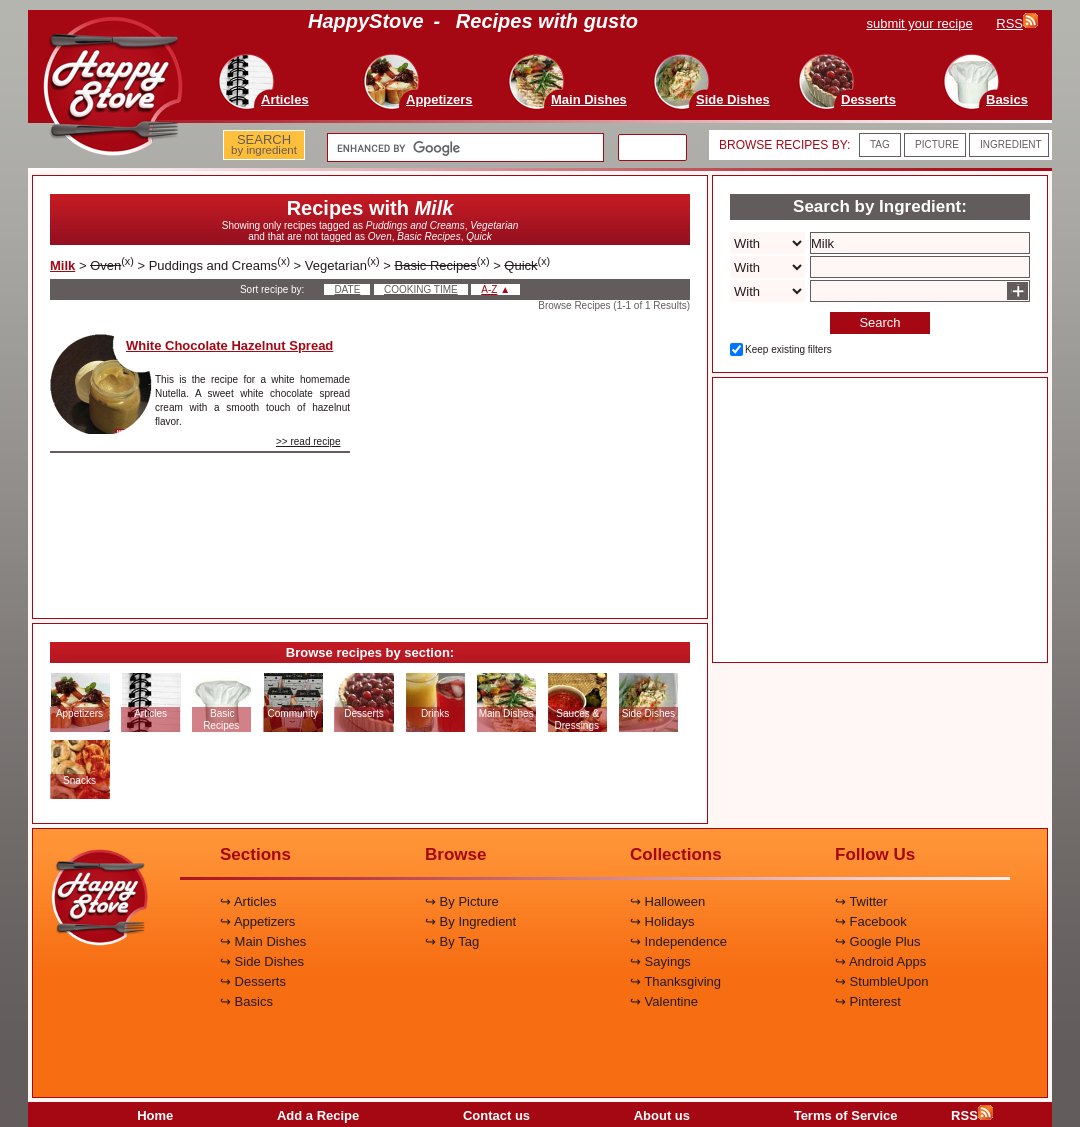  What do you see at coordinates (246, 1001) in the screenshot?
I see `↪ Basics` at bounding box center [246, 1001].